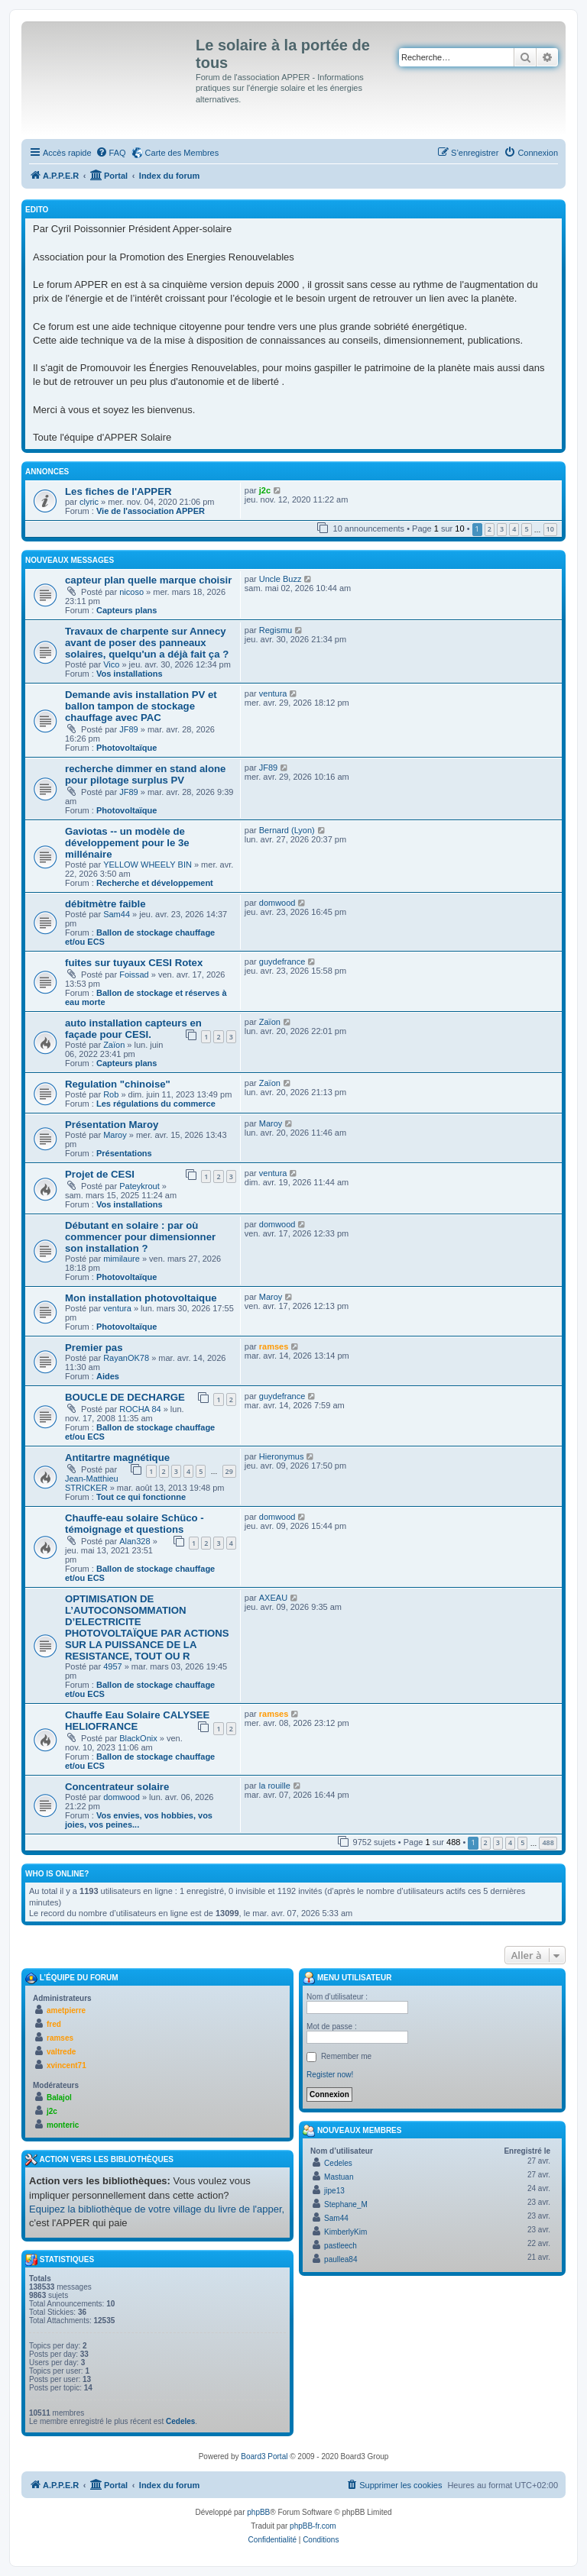 The height and width of the screenshot is (2576, 587). What do you see at coordinates (275, 630) in the screenshot?
I see `Regismu` at bounding box center [275, 630].